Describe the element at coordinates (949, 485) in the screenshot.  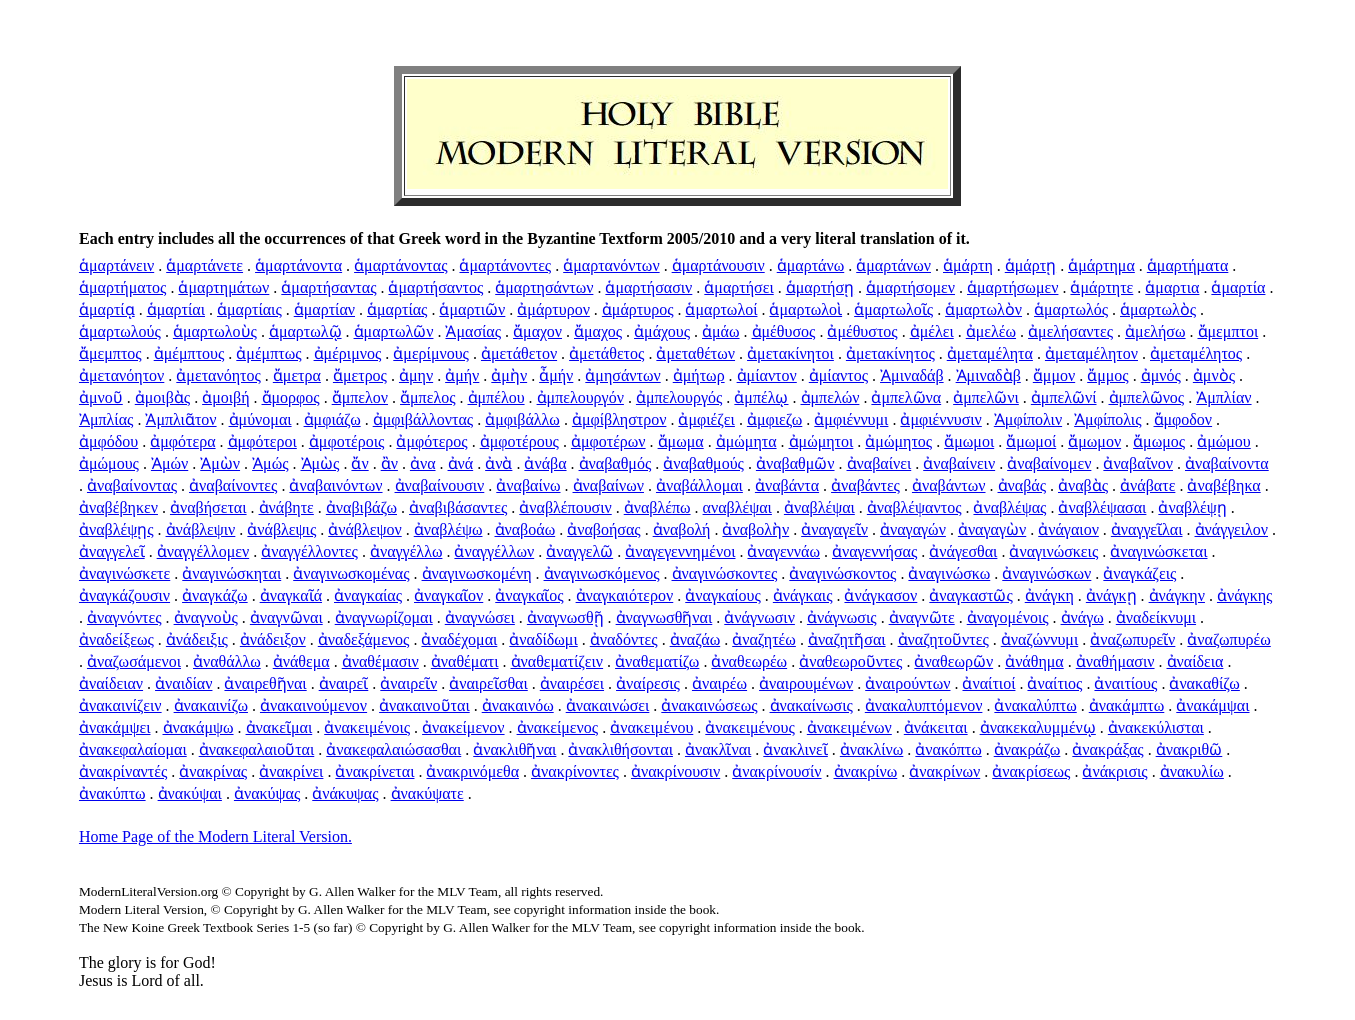
I see `ἀναβάντων` at that location.